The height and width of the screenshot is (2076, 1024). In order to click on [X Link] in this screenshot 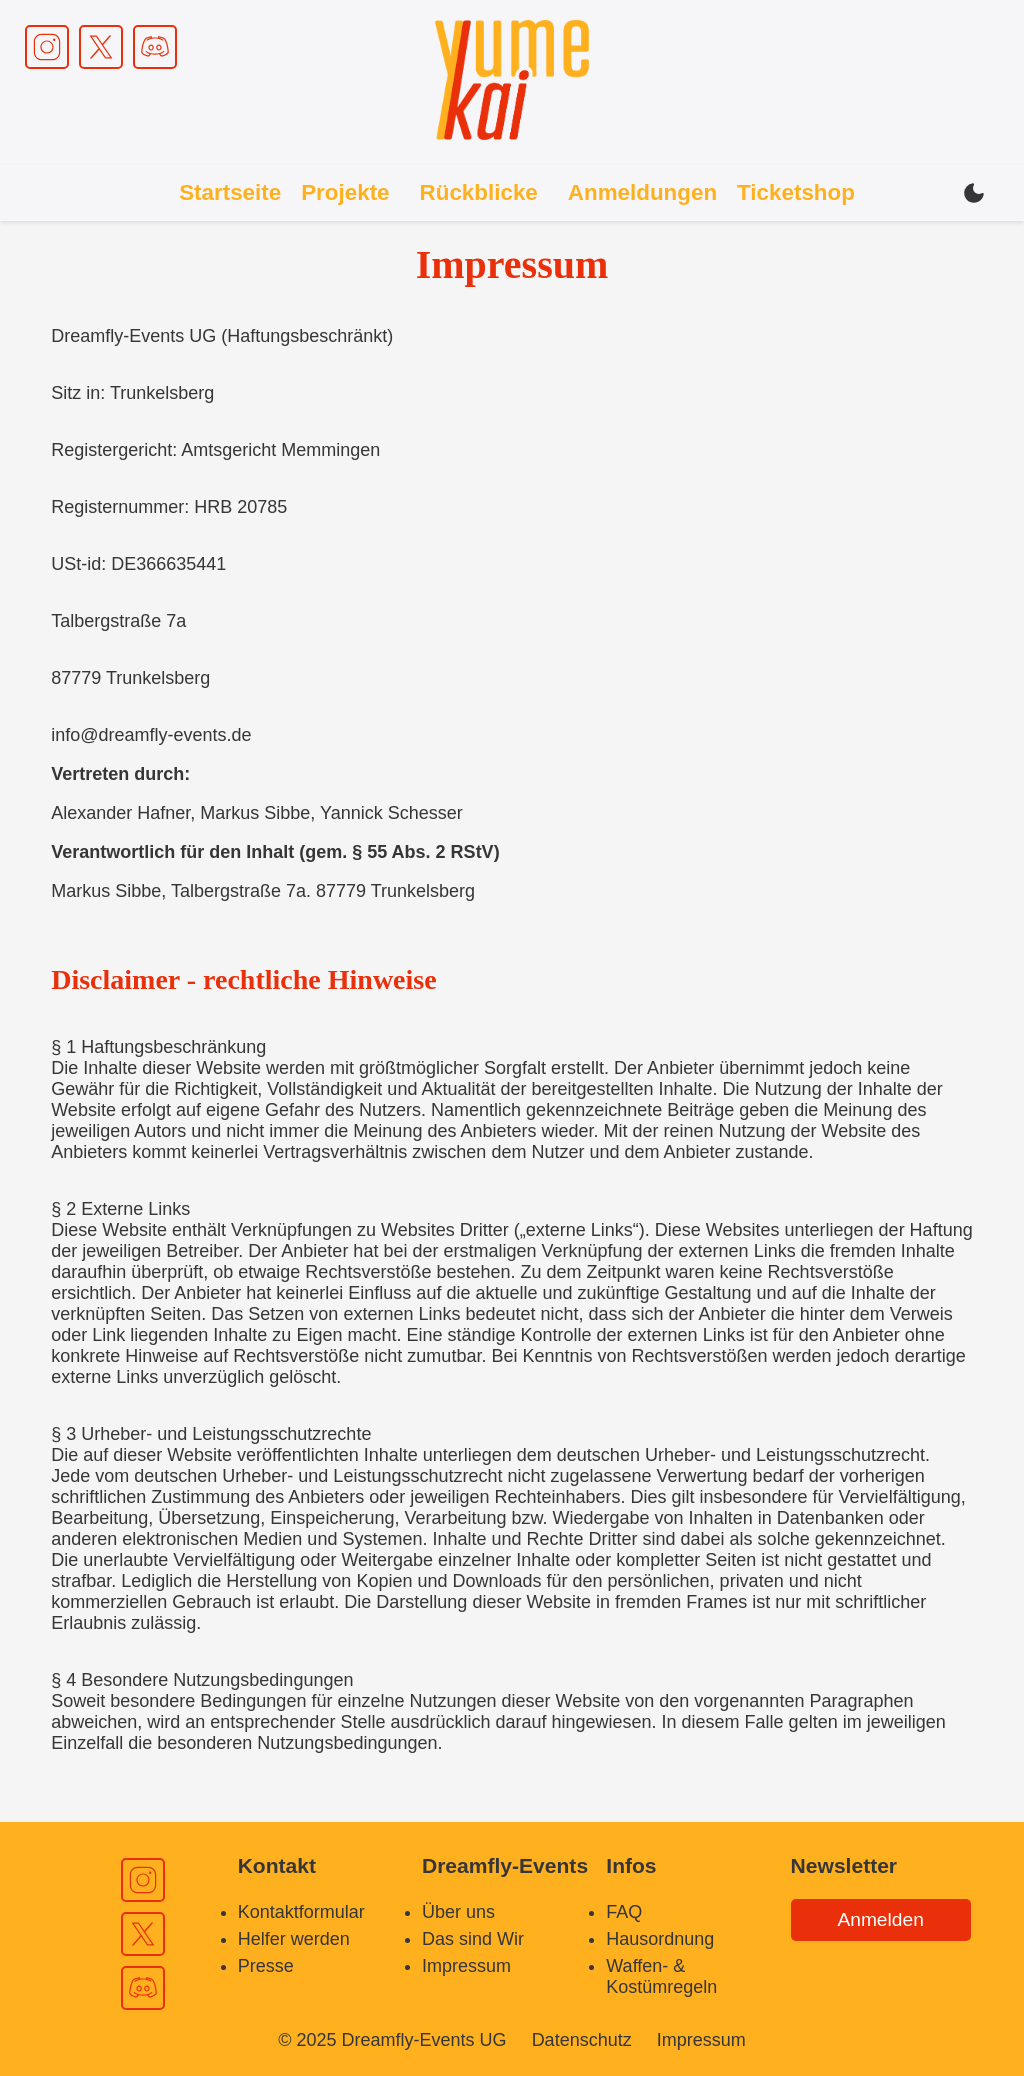, I will do `click(101, 47)`.